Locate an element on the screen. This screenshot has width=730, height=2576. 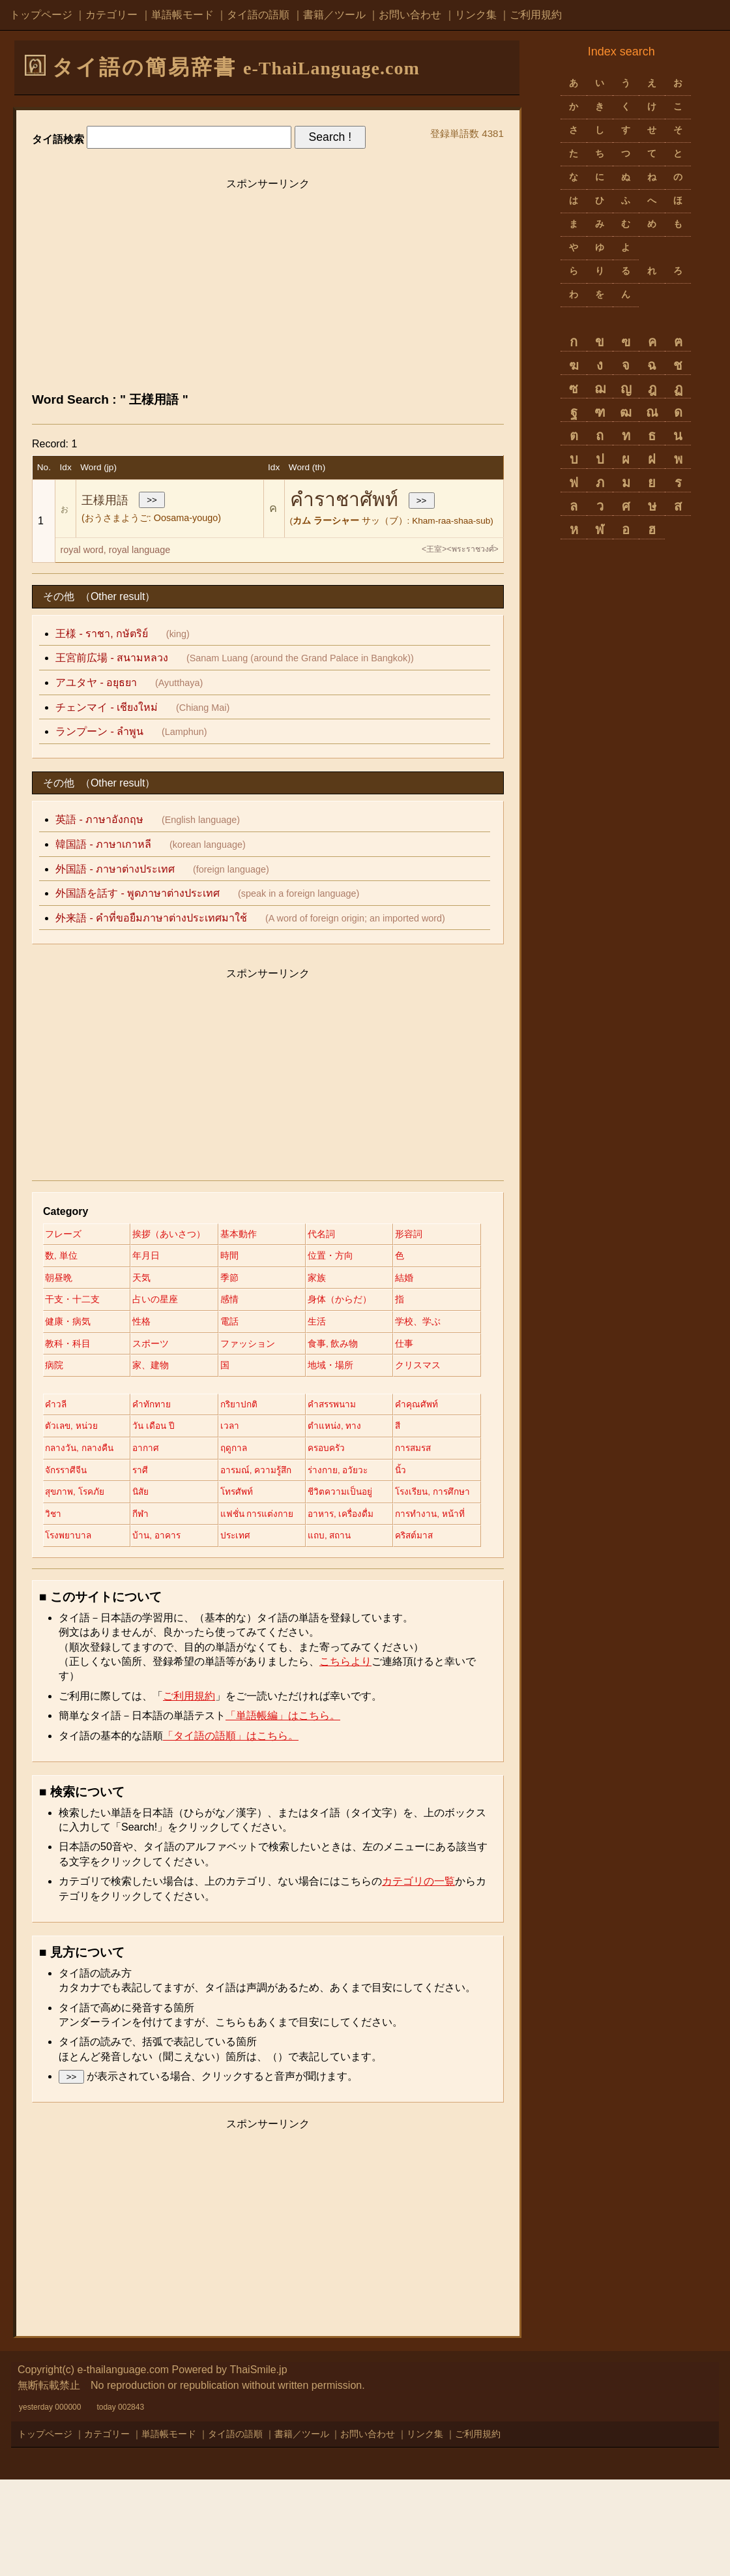
อากาศ is located at coordinates (330, 1497).